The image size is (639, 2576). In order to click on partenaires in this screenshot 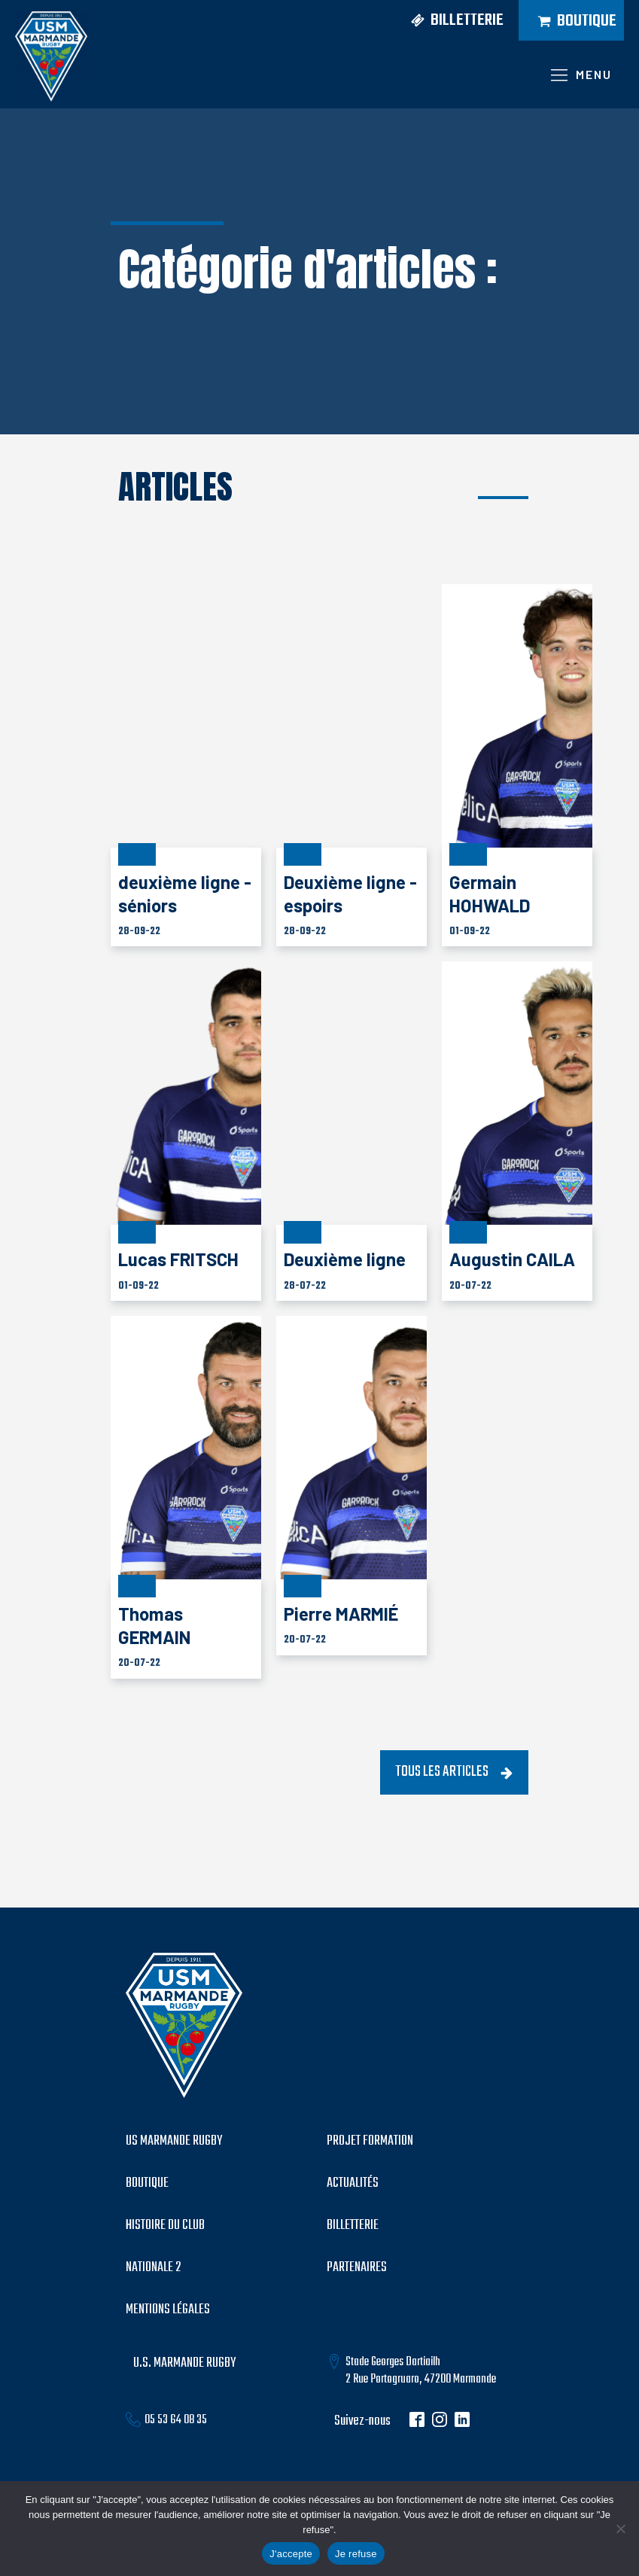, I will do `click(357, 2268)`.